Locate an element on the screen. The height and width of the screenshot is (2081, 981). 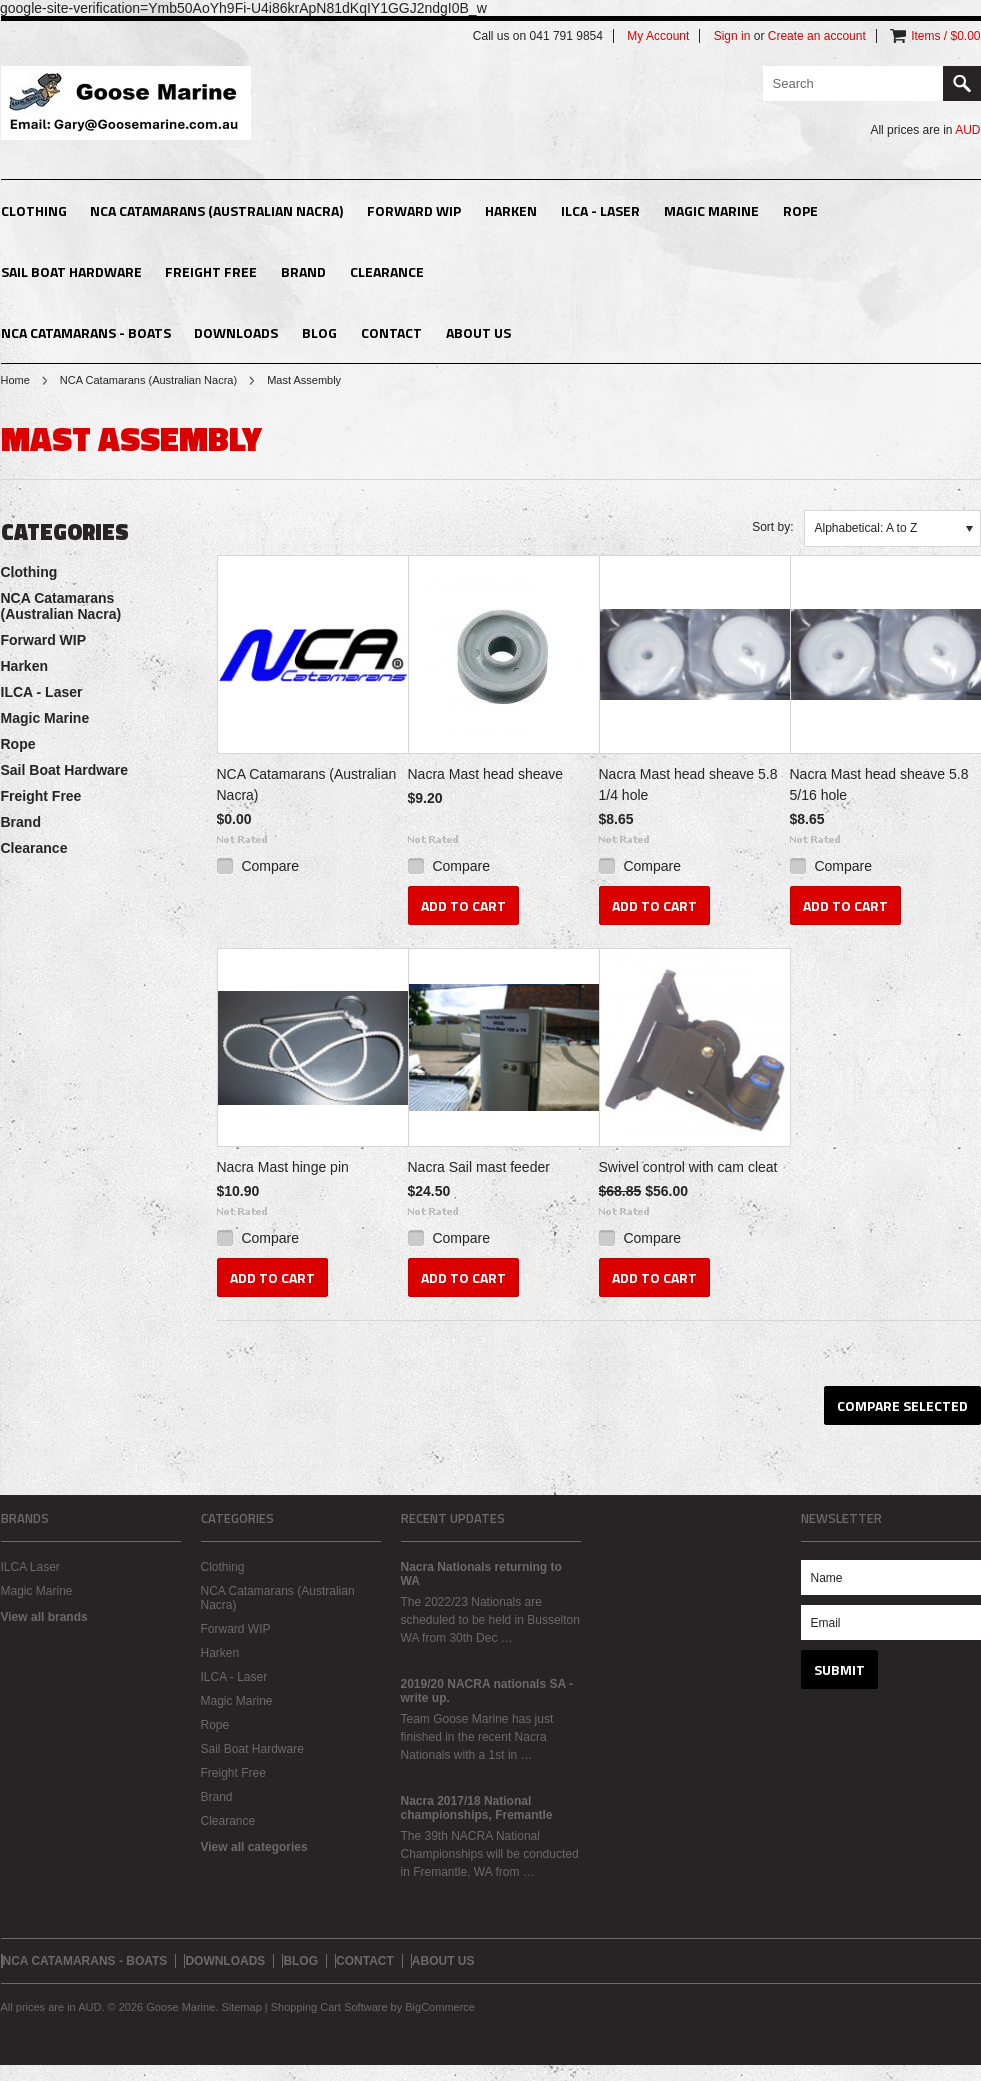
Nacra Mast head sheave 5.8 1/4 hole is located at coordinates (688, 784).